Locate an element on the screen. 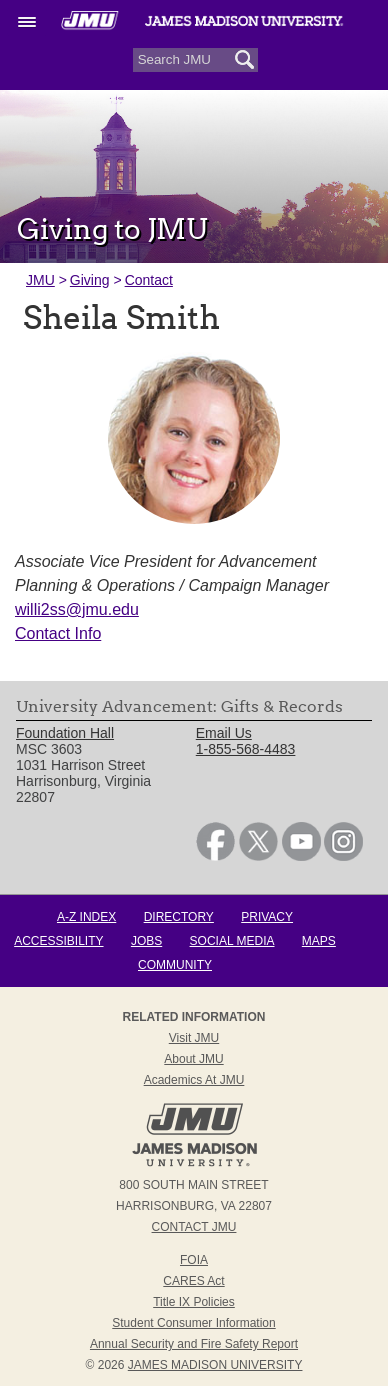  Contact Info is located at coordinates (58, 633).